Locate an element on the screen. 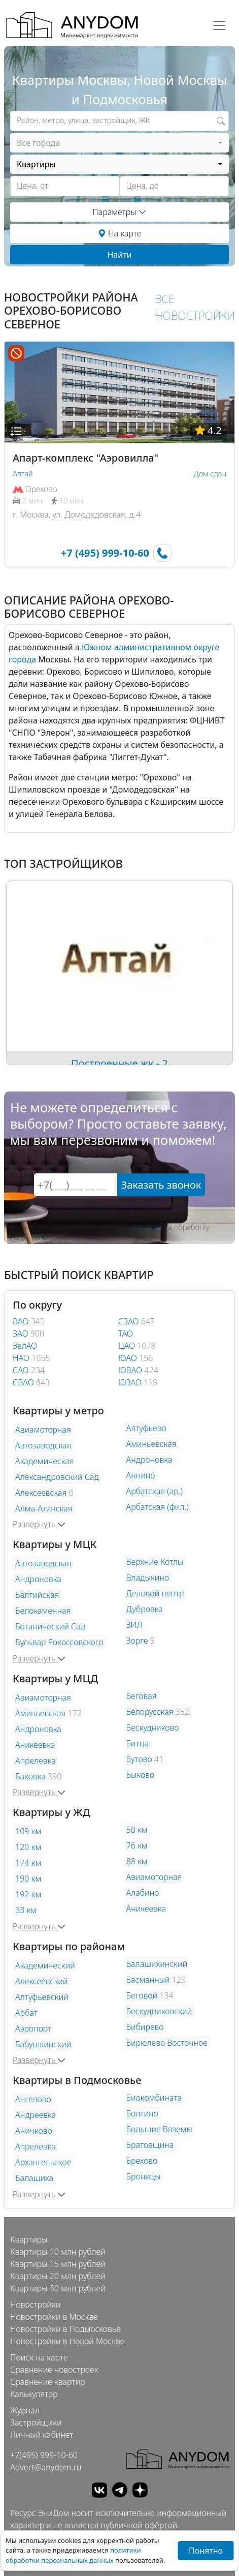 The height and width of the screenshot is (2576, 239). Броницы is located at coordinates (143, 2176).